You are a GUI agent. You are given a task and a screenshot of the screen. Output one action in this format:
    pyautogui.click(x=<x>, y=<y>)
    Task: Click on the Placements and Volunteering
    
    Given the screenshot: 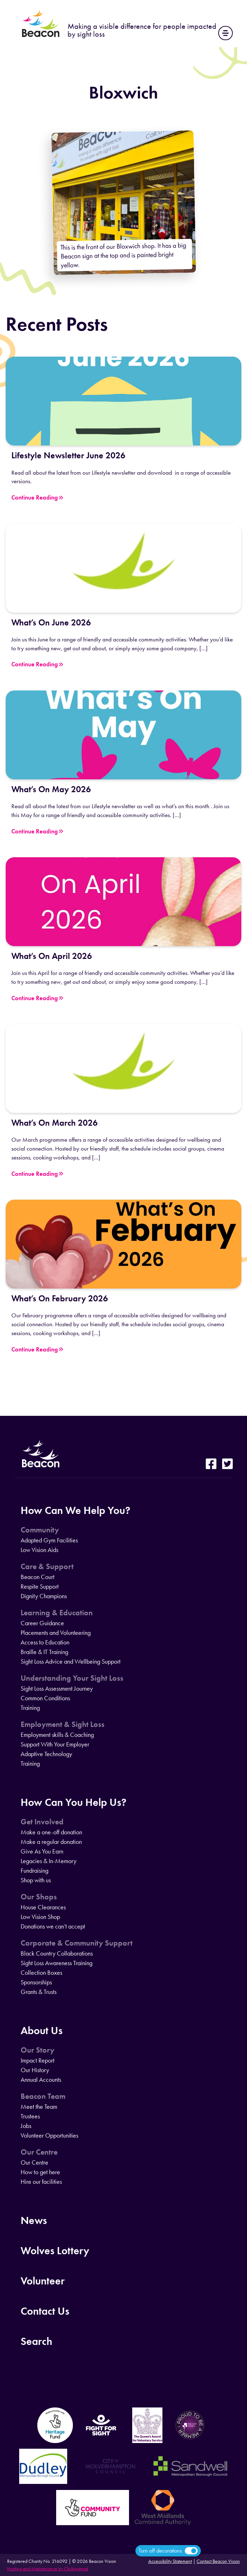 What is the action you would take?
    pyautogui.click(x=56, y=1633)
    